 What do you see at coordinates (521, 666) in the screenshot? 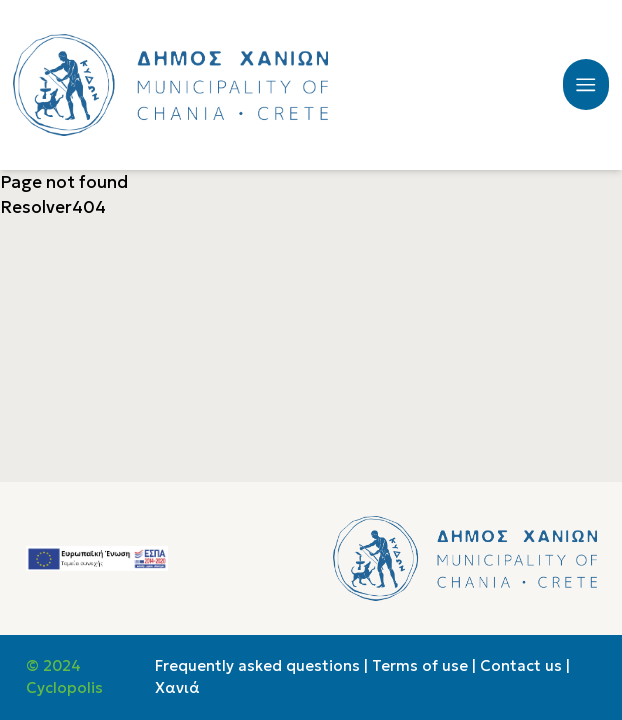
I see `Contact us` at bounding box center [521, 666].